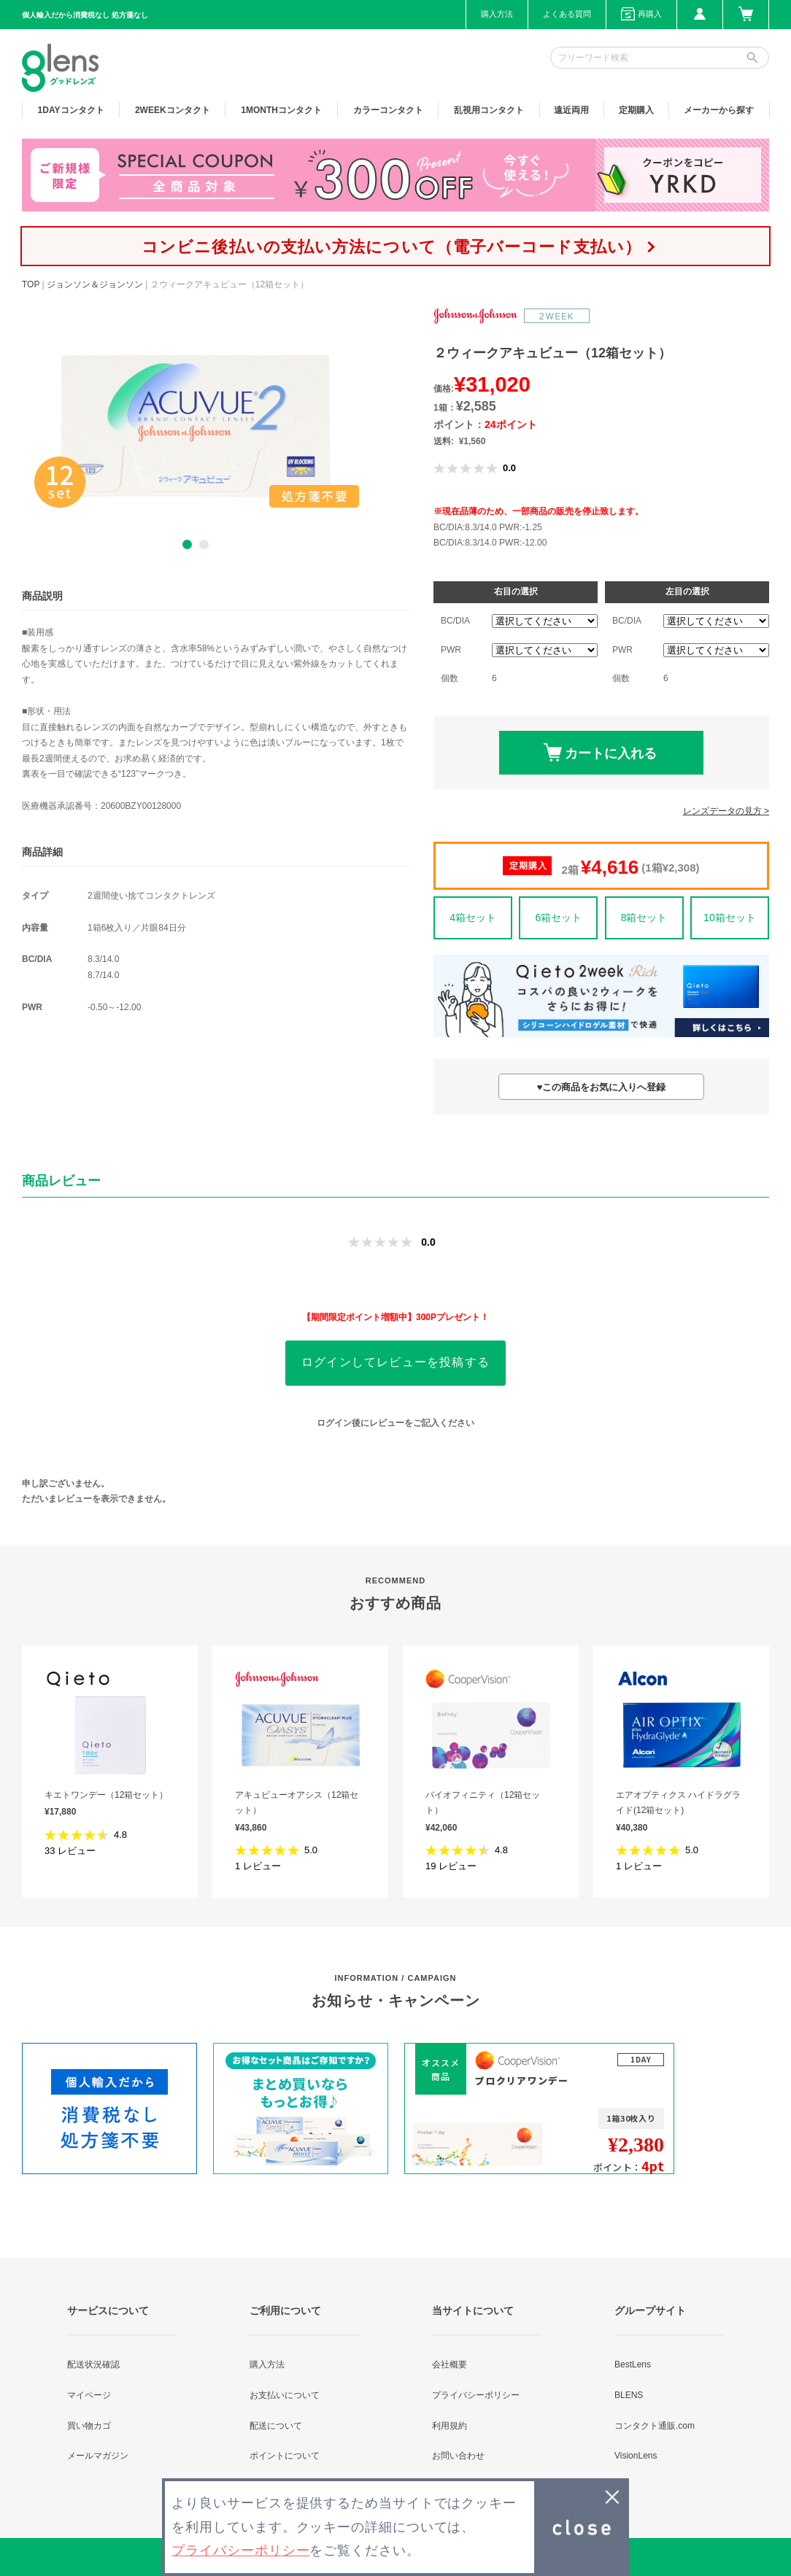  What do you see at coordinates (71, 110) in the screenshot?
I see `1DAY` at bounding box center [71, 110].